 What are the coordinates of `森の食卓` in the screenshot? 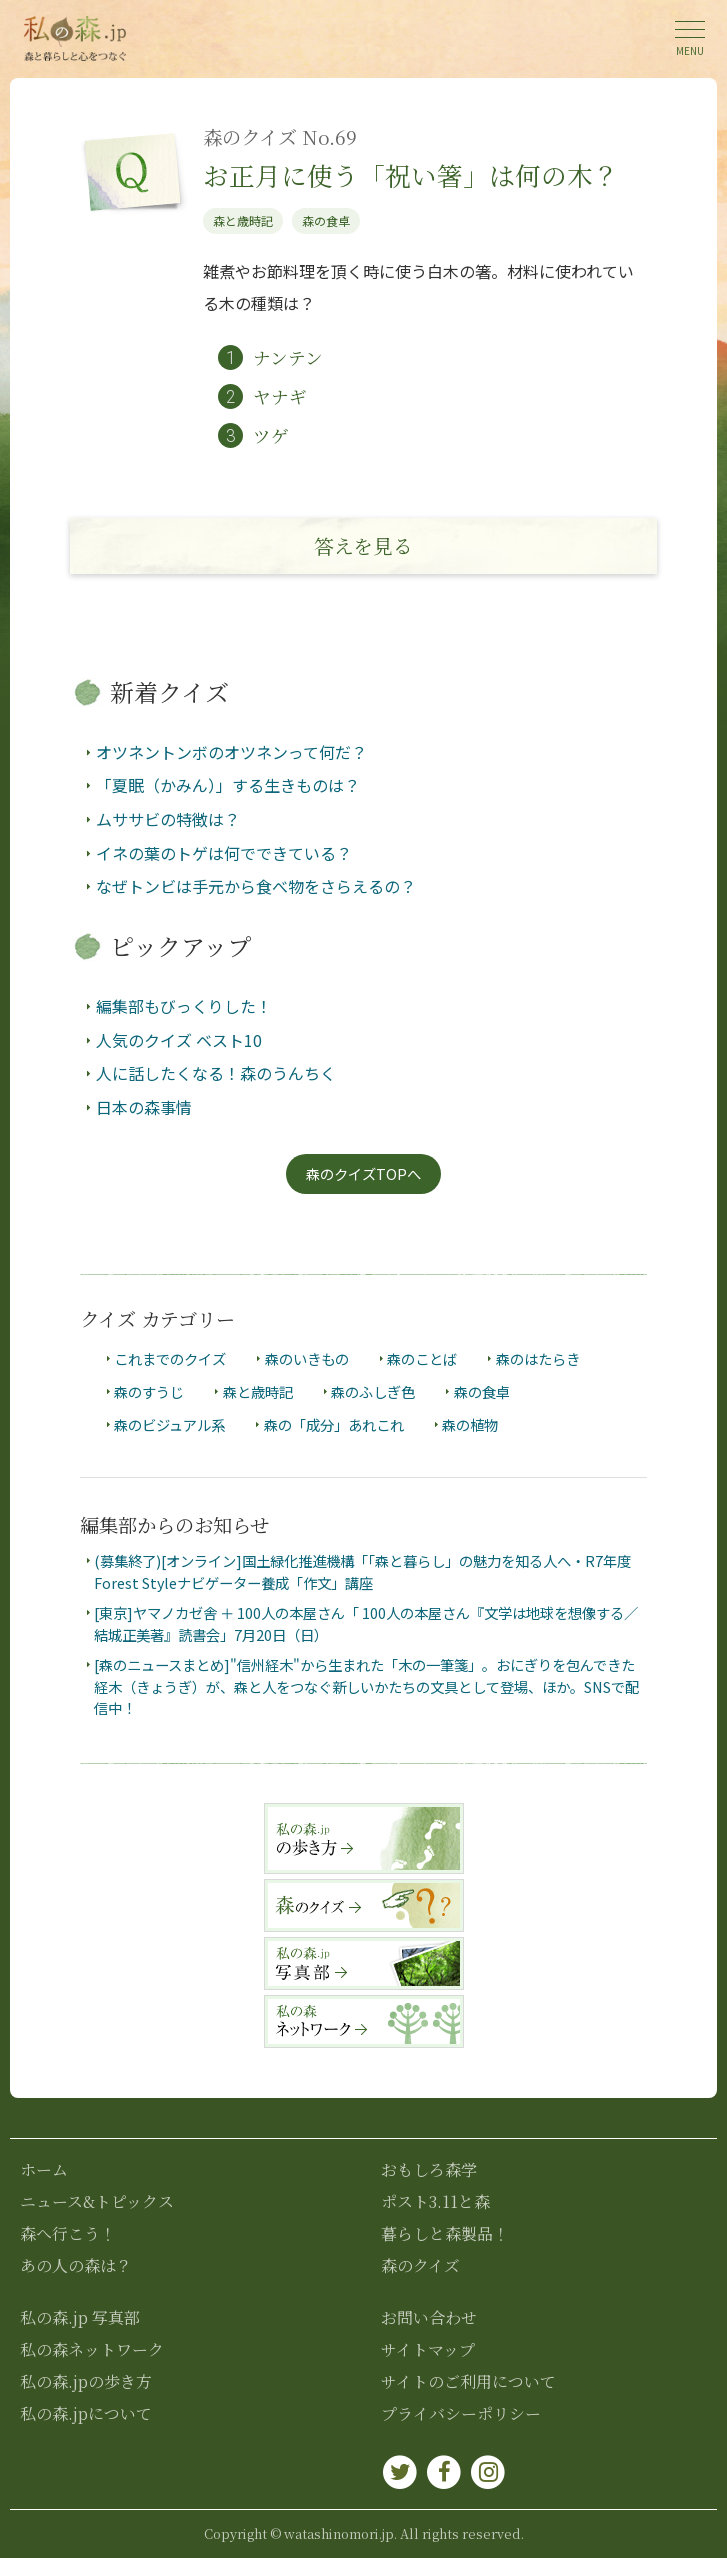 It's located at (326, 220).